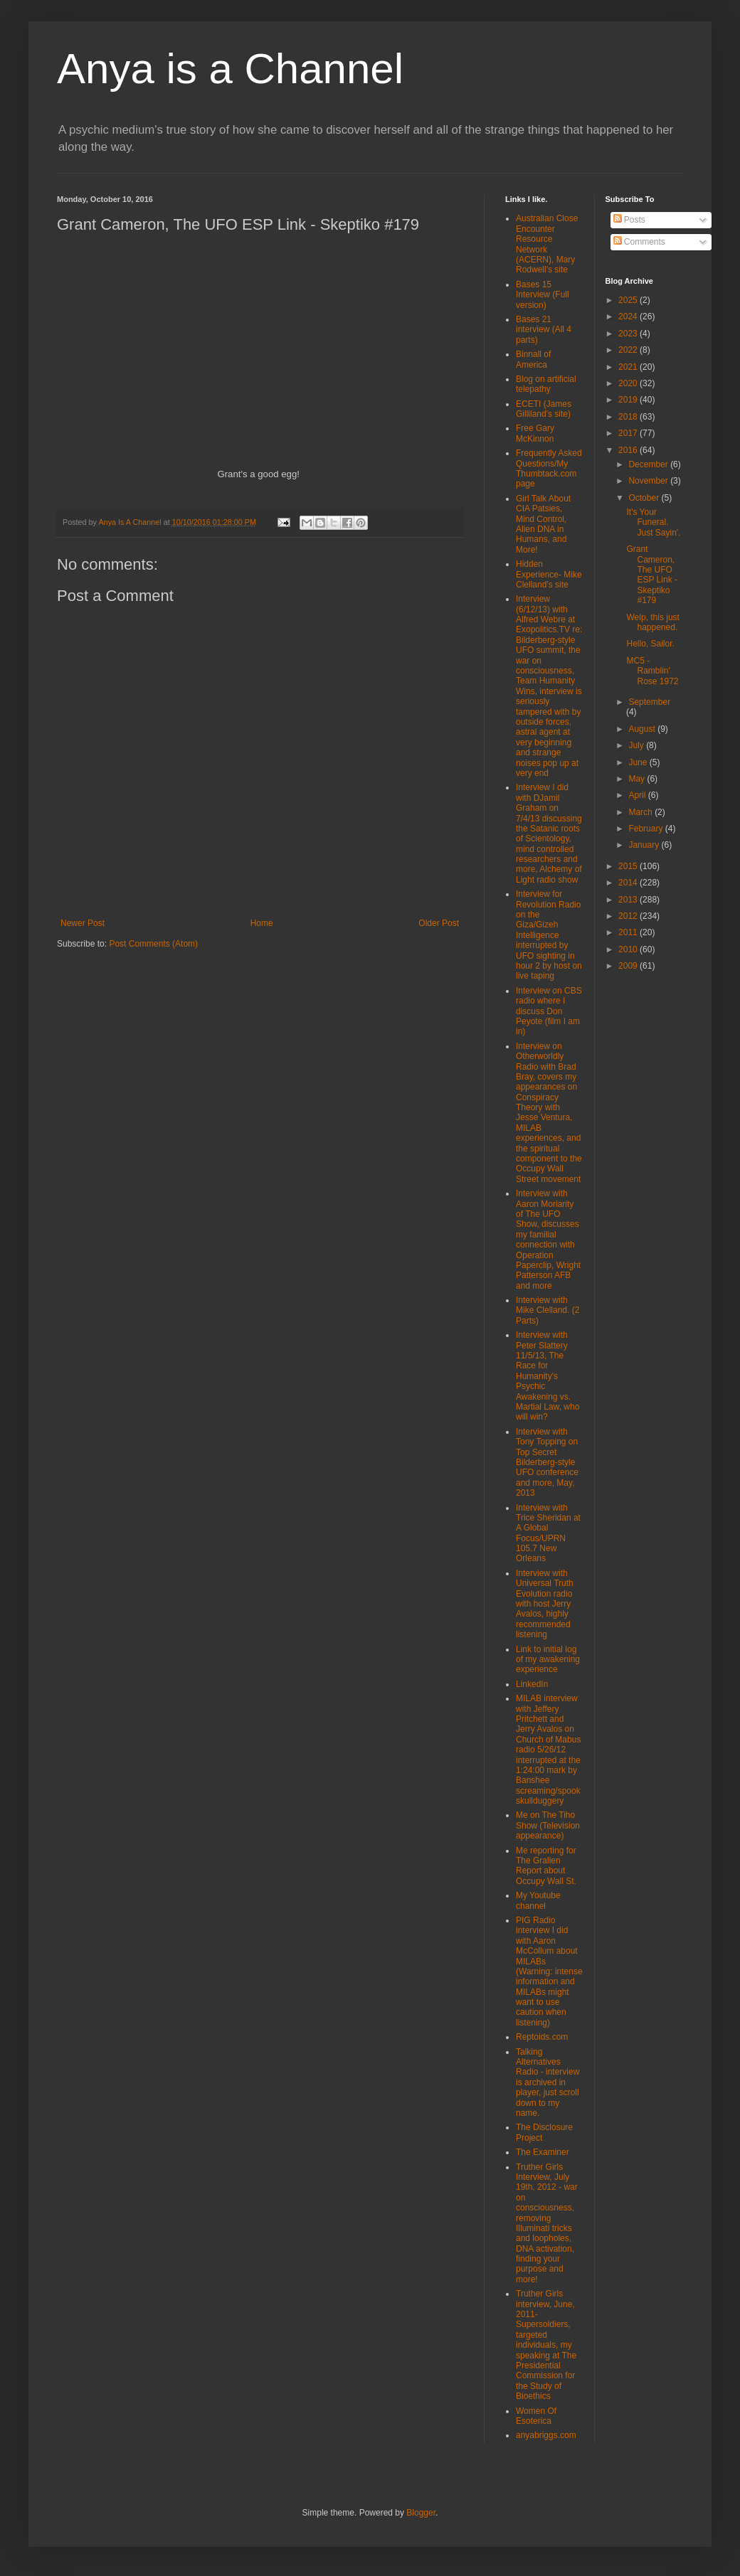 The width and height of the screenshot is (740, 2576). Describe the element at coordinates (629, 883) in the screenshot. I see `2014` at that location.